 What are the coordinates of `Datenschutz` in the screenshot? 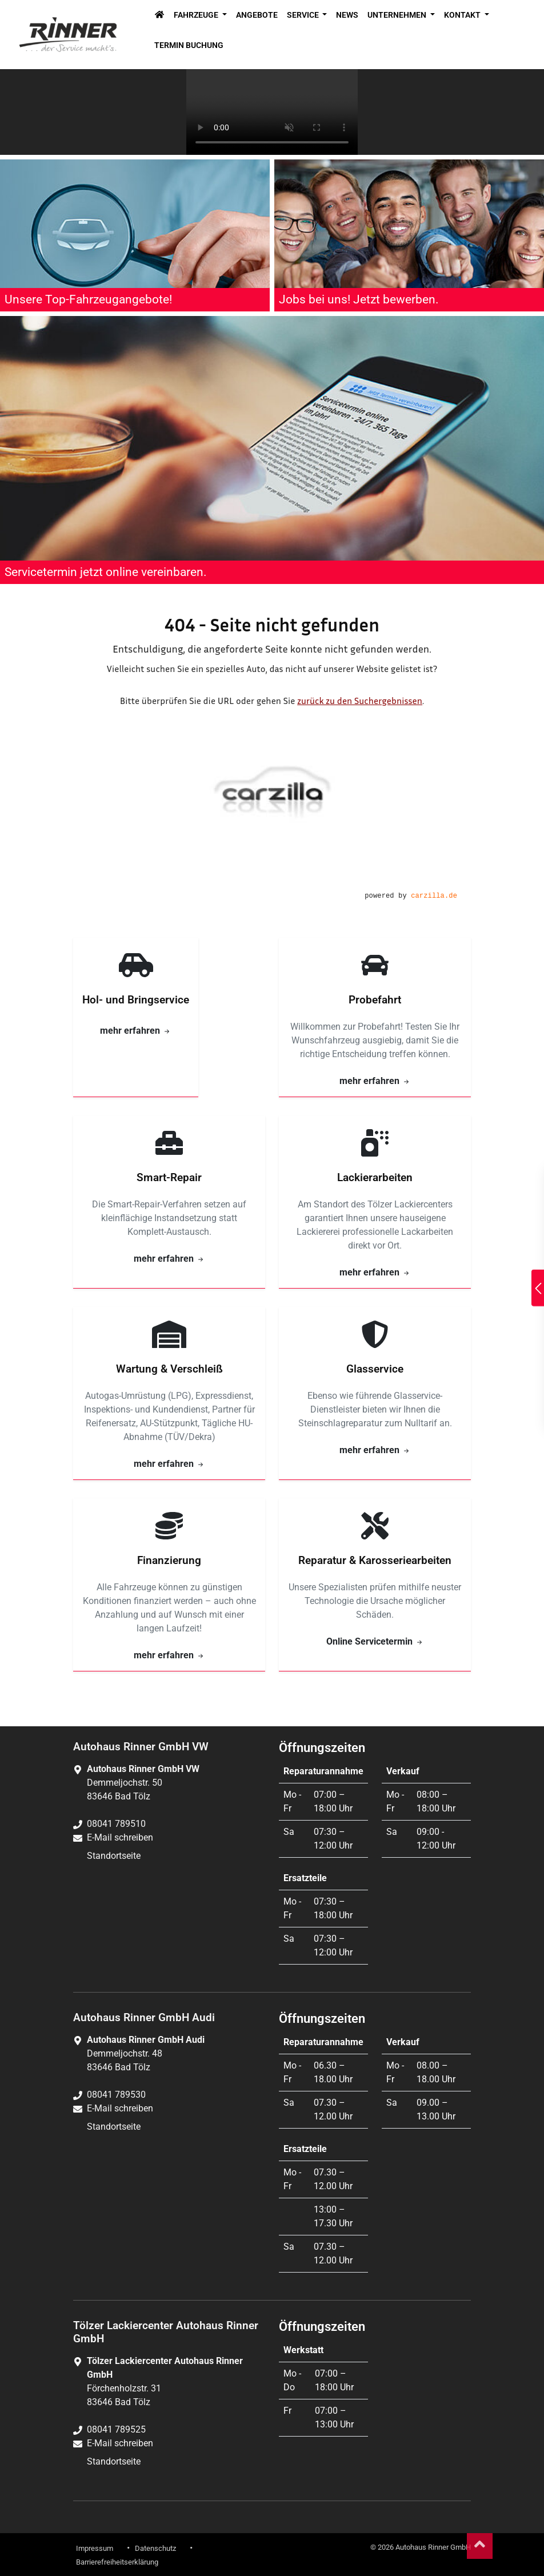 It's located at (155, 2548).